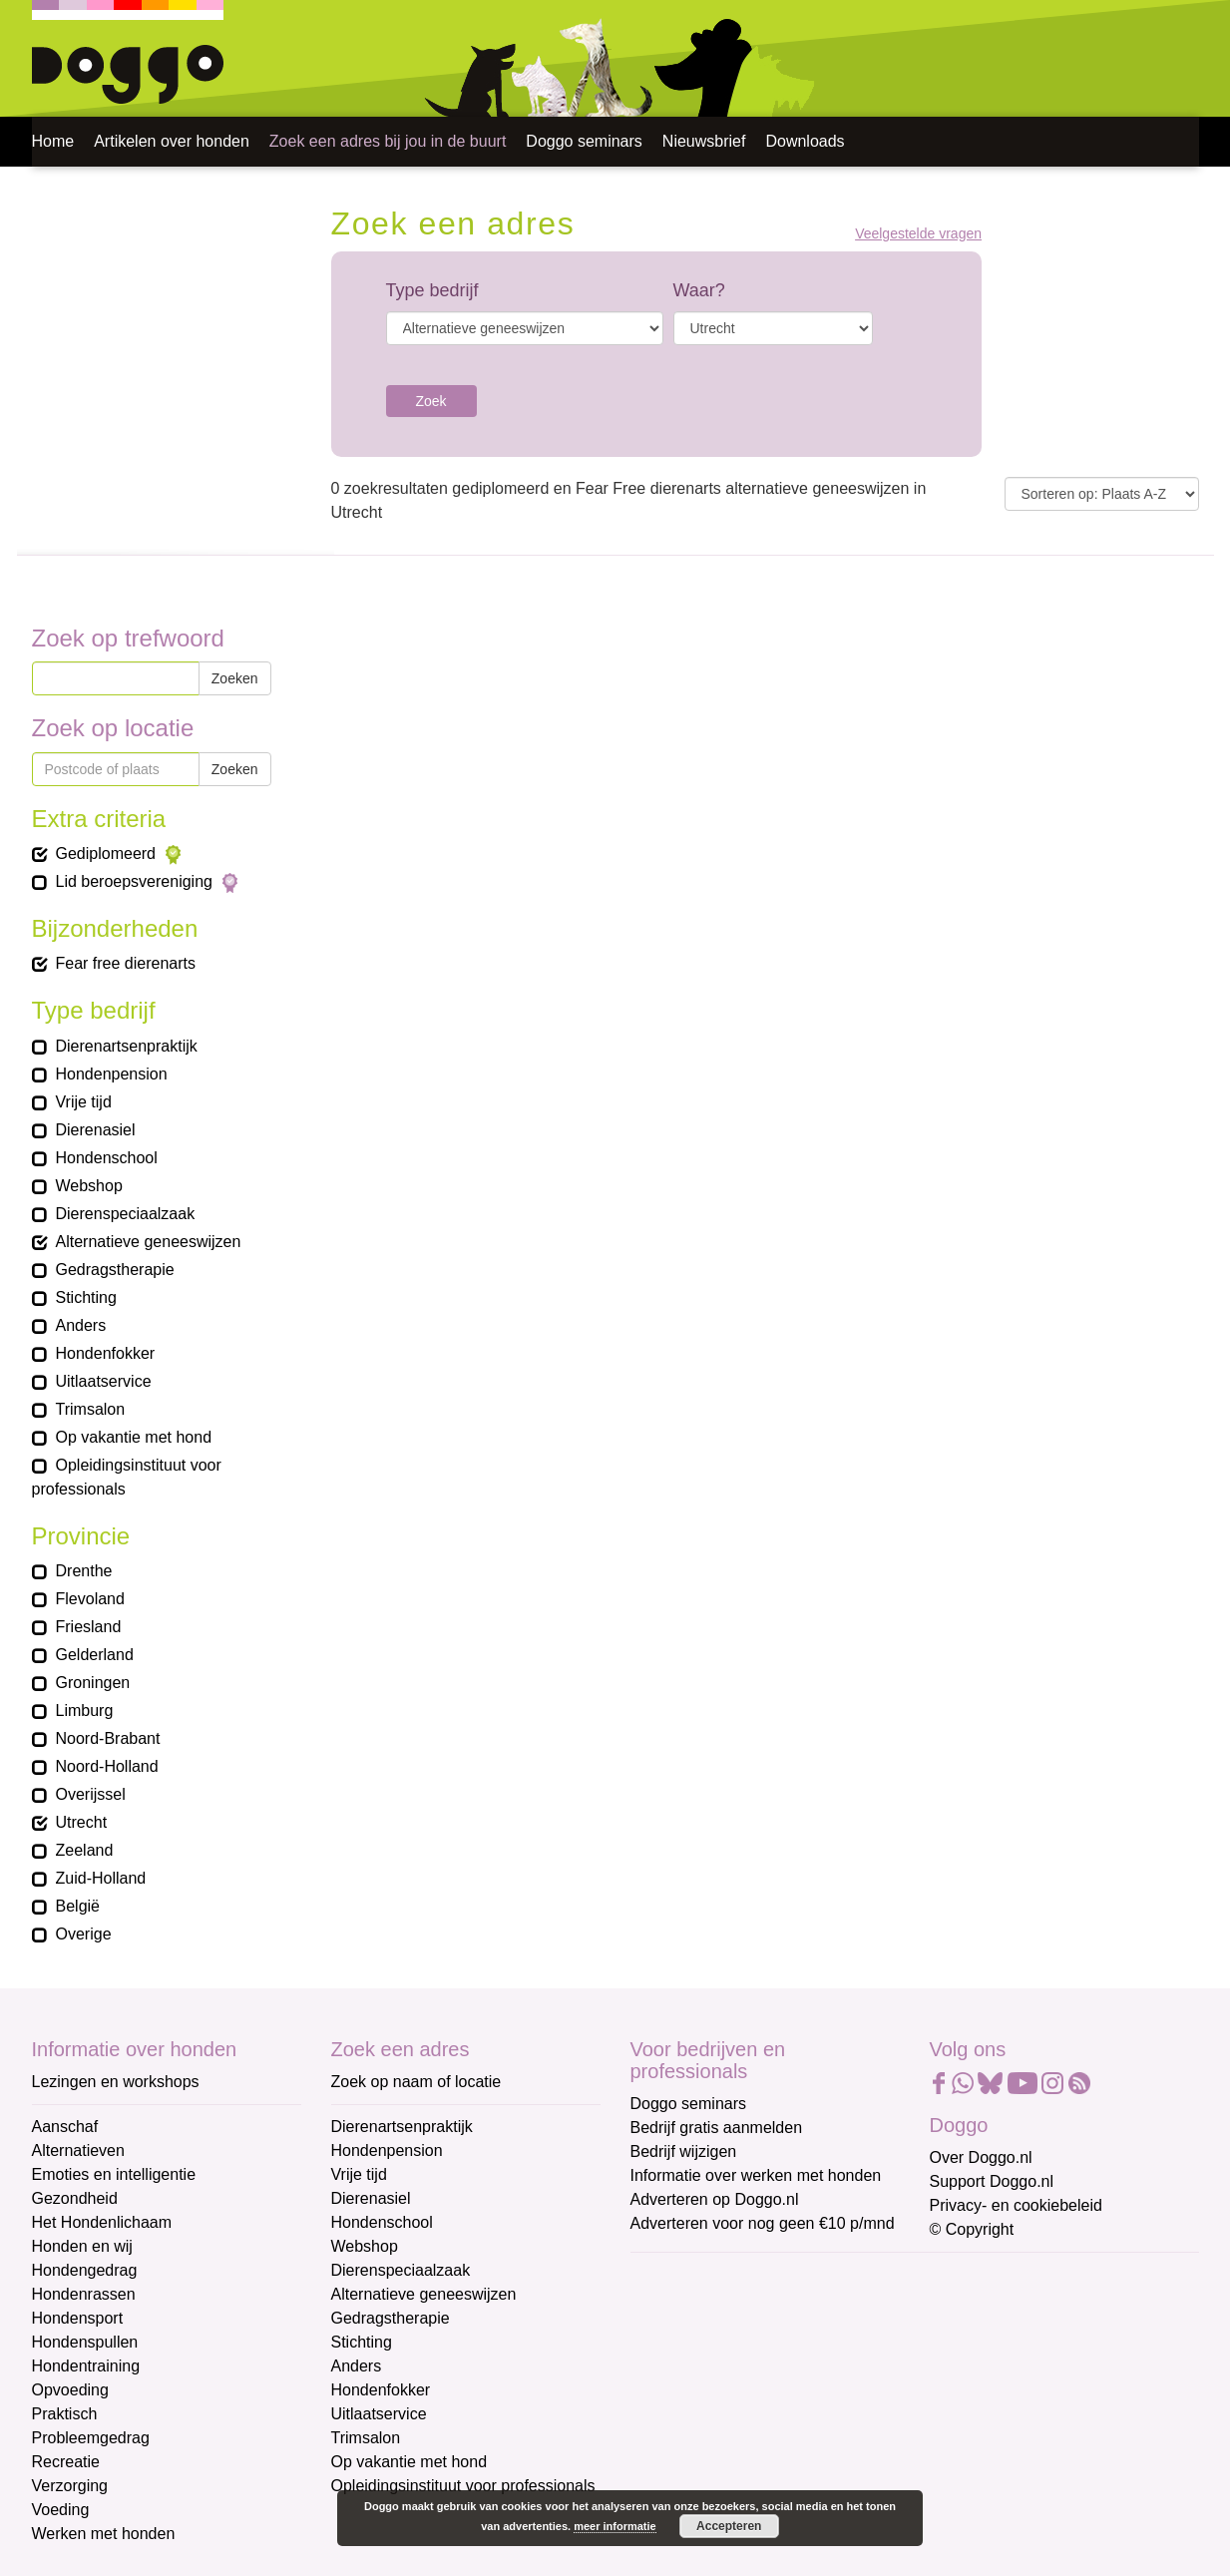  I want to click on Hondenspullen, so click(85, 2342).